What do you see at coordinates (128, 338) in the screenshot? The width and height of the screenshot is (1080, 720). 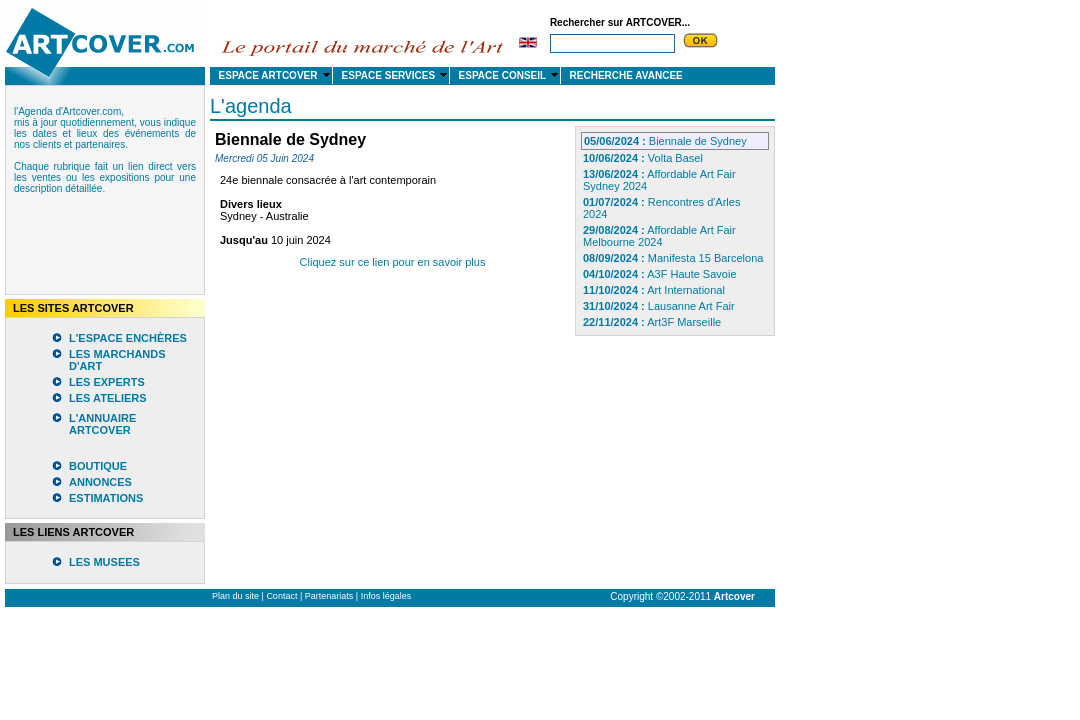 I see `L'ESPACE ENCHÈRES` at bounding box center [128, 338].